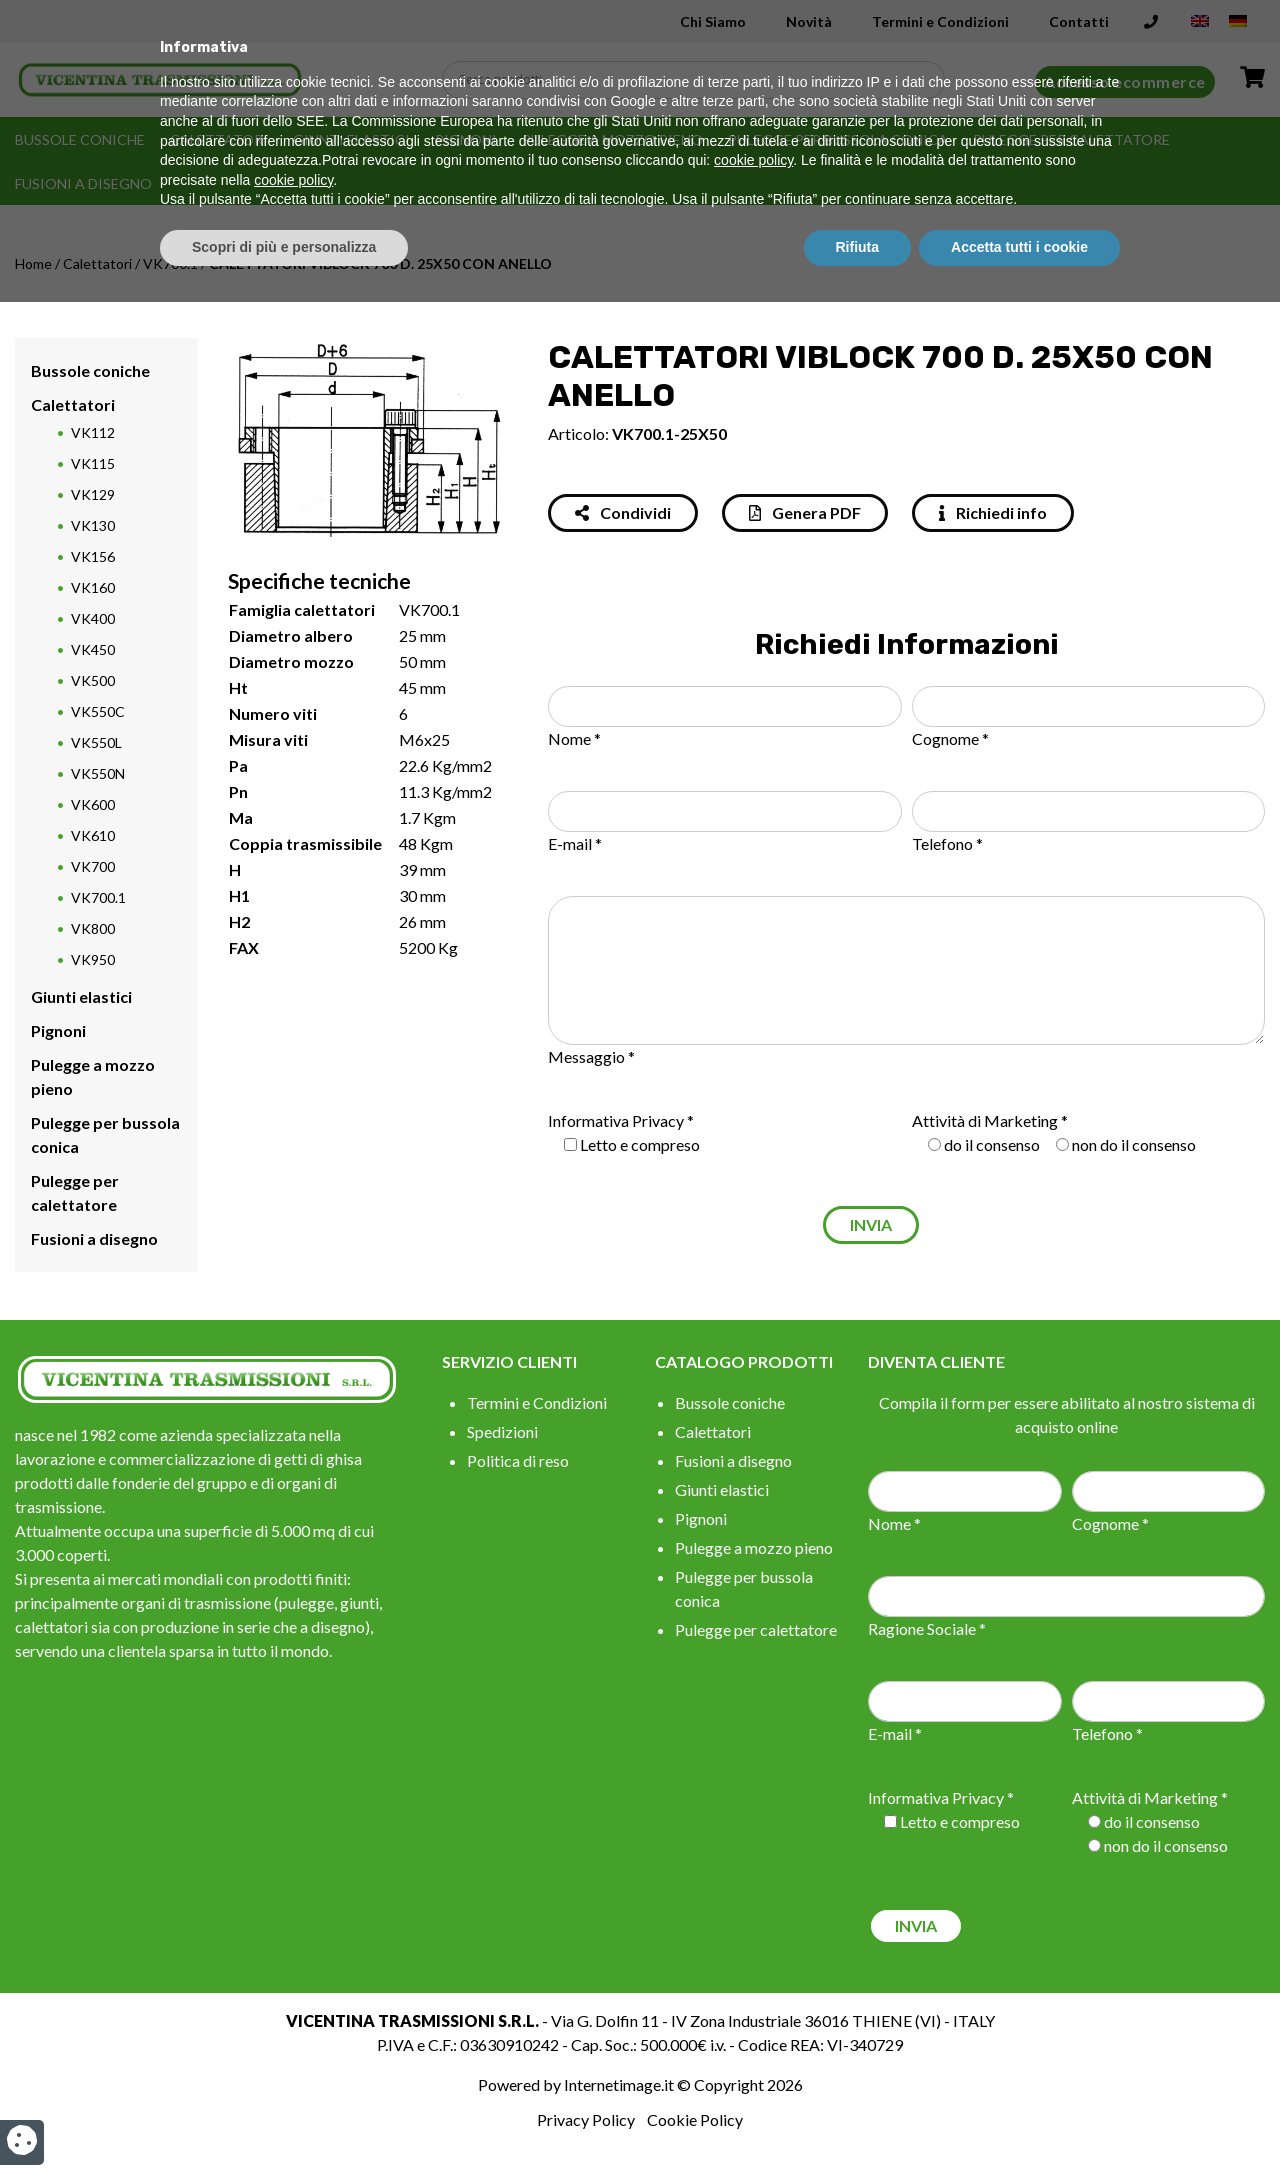 This screenshot has width=1280, height=2175. What do you see at coordinates (93, 618) in the screenshot?
I see `VK400` at bounding box center [93, 618].